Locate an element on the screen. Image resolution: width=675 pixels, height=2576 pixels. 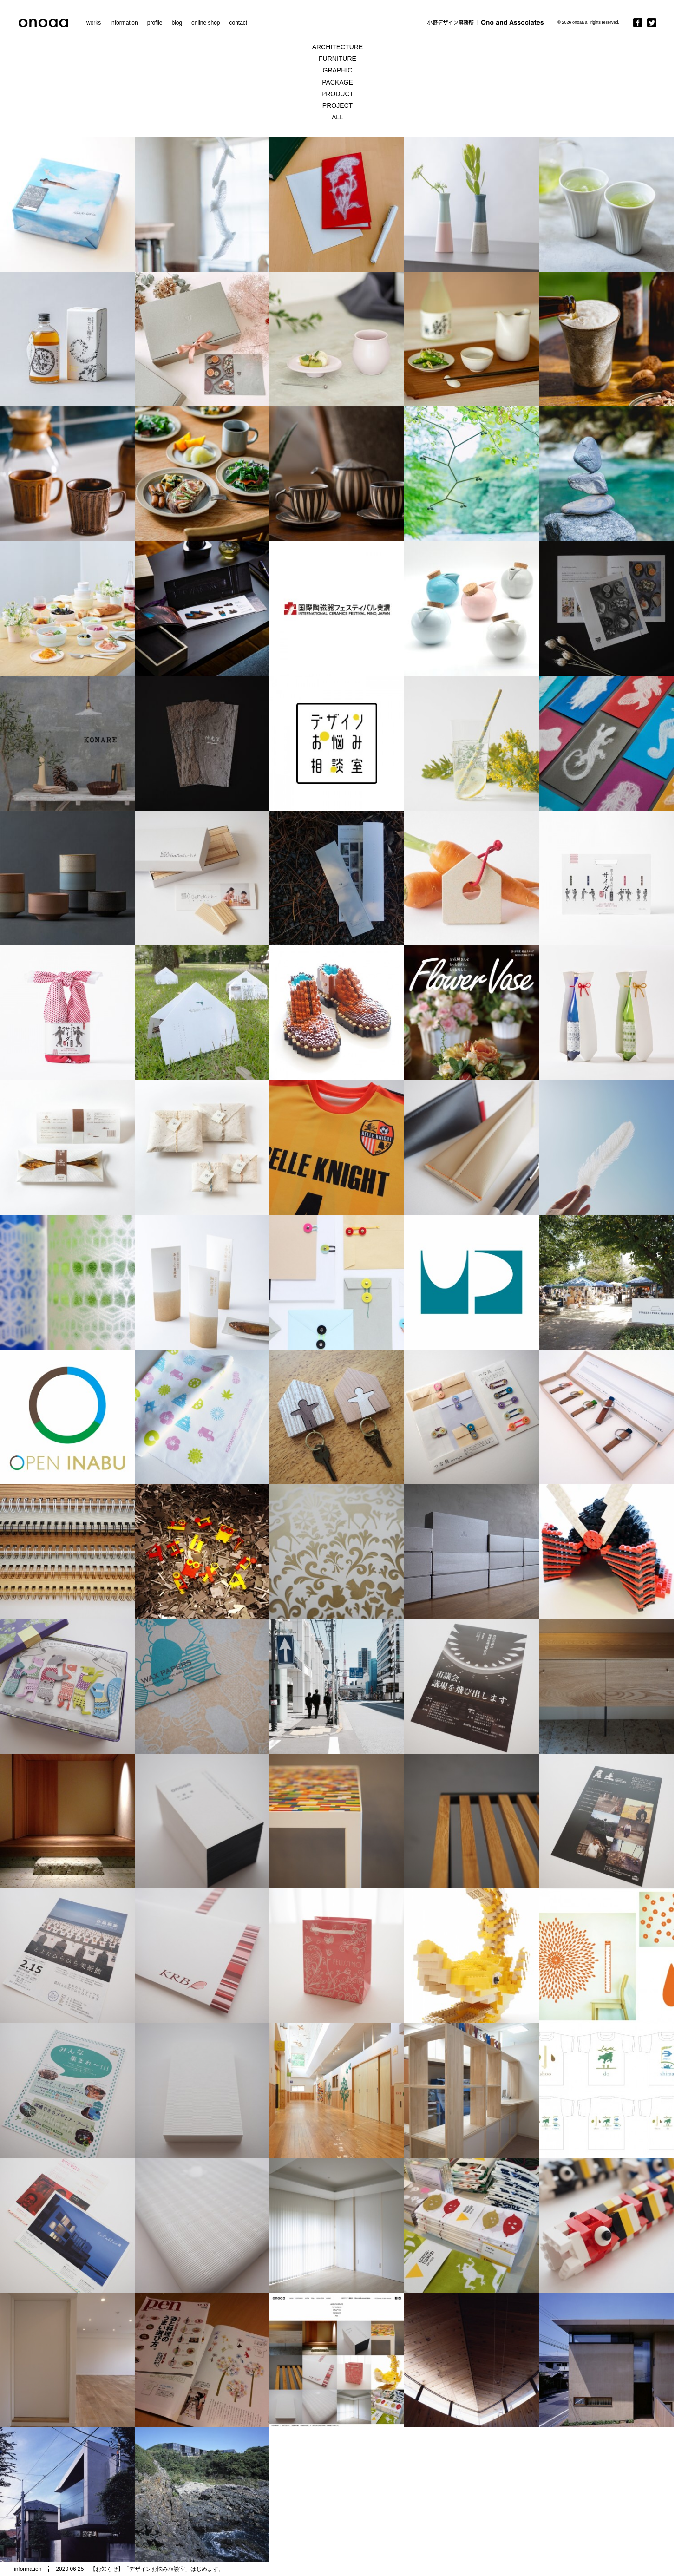
GRAPHIC is located at coordinates (338, 70).